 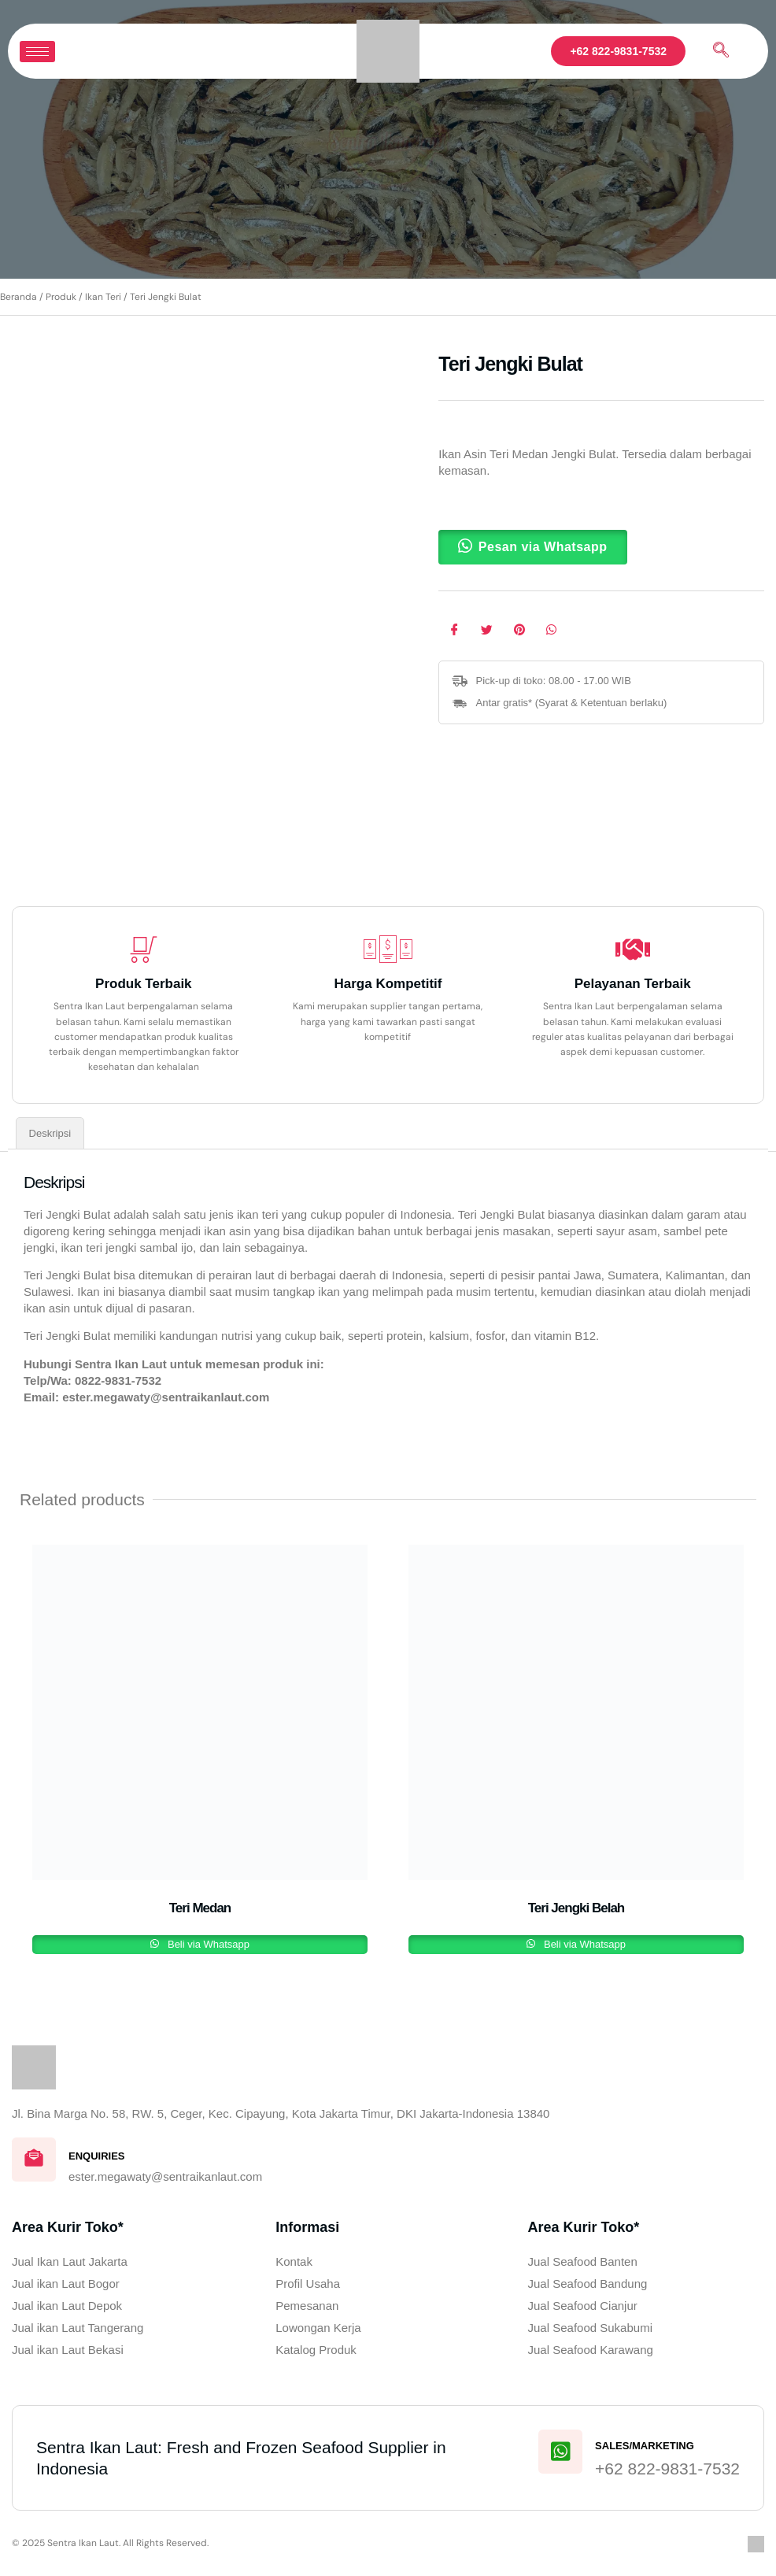 What do you see at coordinates (644, 2446) in the screenshot?
I see `Sales/Marketing` at bounding box center [644, 2446].